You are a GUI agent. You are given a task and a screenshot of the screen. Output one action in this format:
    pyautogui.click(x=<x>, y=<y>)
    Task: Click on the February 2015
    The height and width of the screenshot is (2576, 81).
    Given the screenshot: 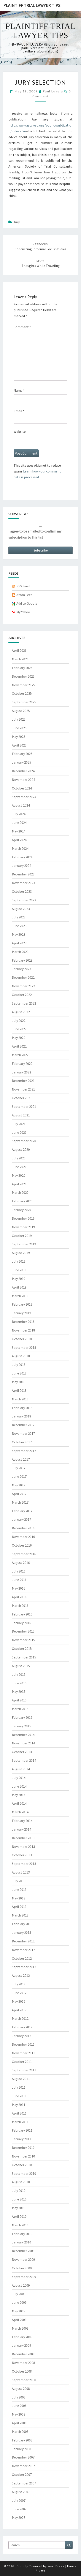 What is the action you would take?
    pyautogui.click(x=22, y=1717)
    